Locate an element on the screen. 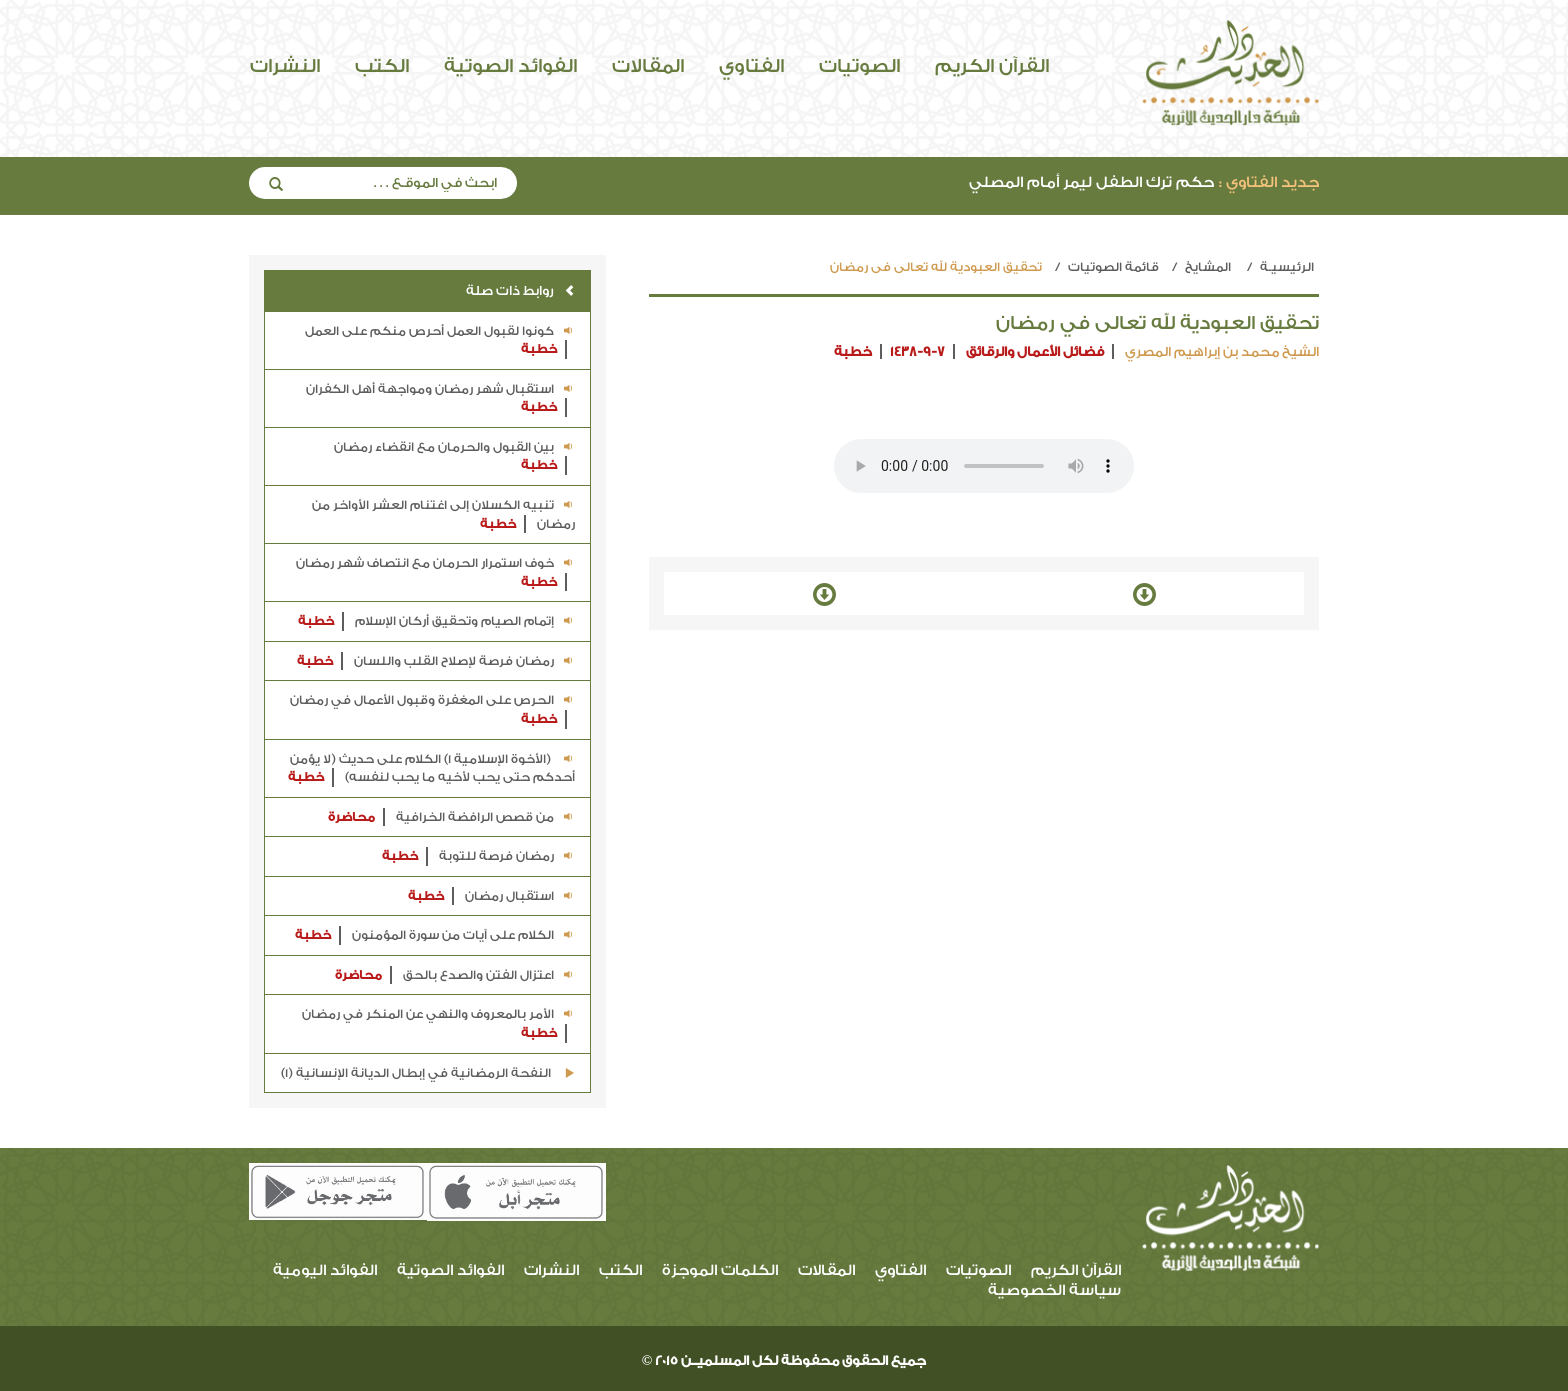  الفوائد الصوتية is located at coordinates (510, 66).